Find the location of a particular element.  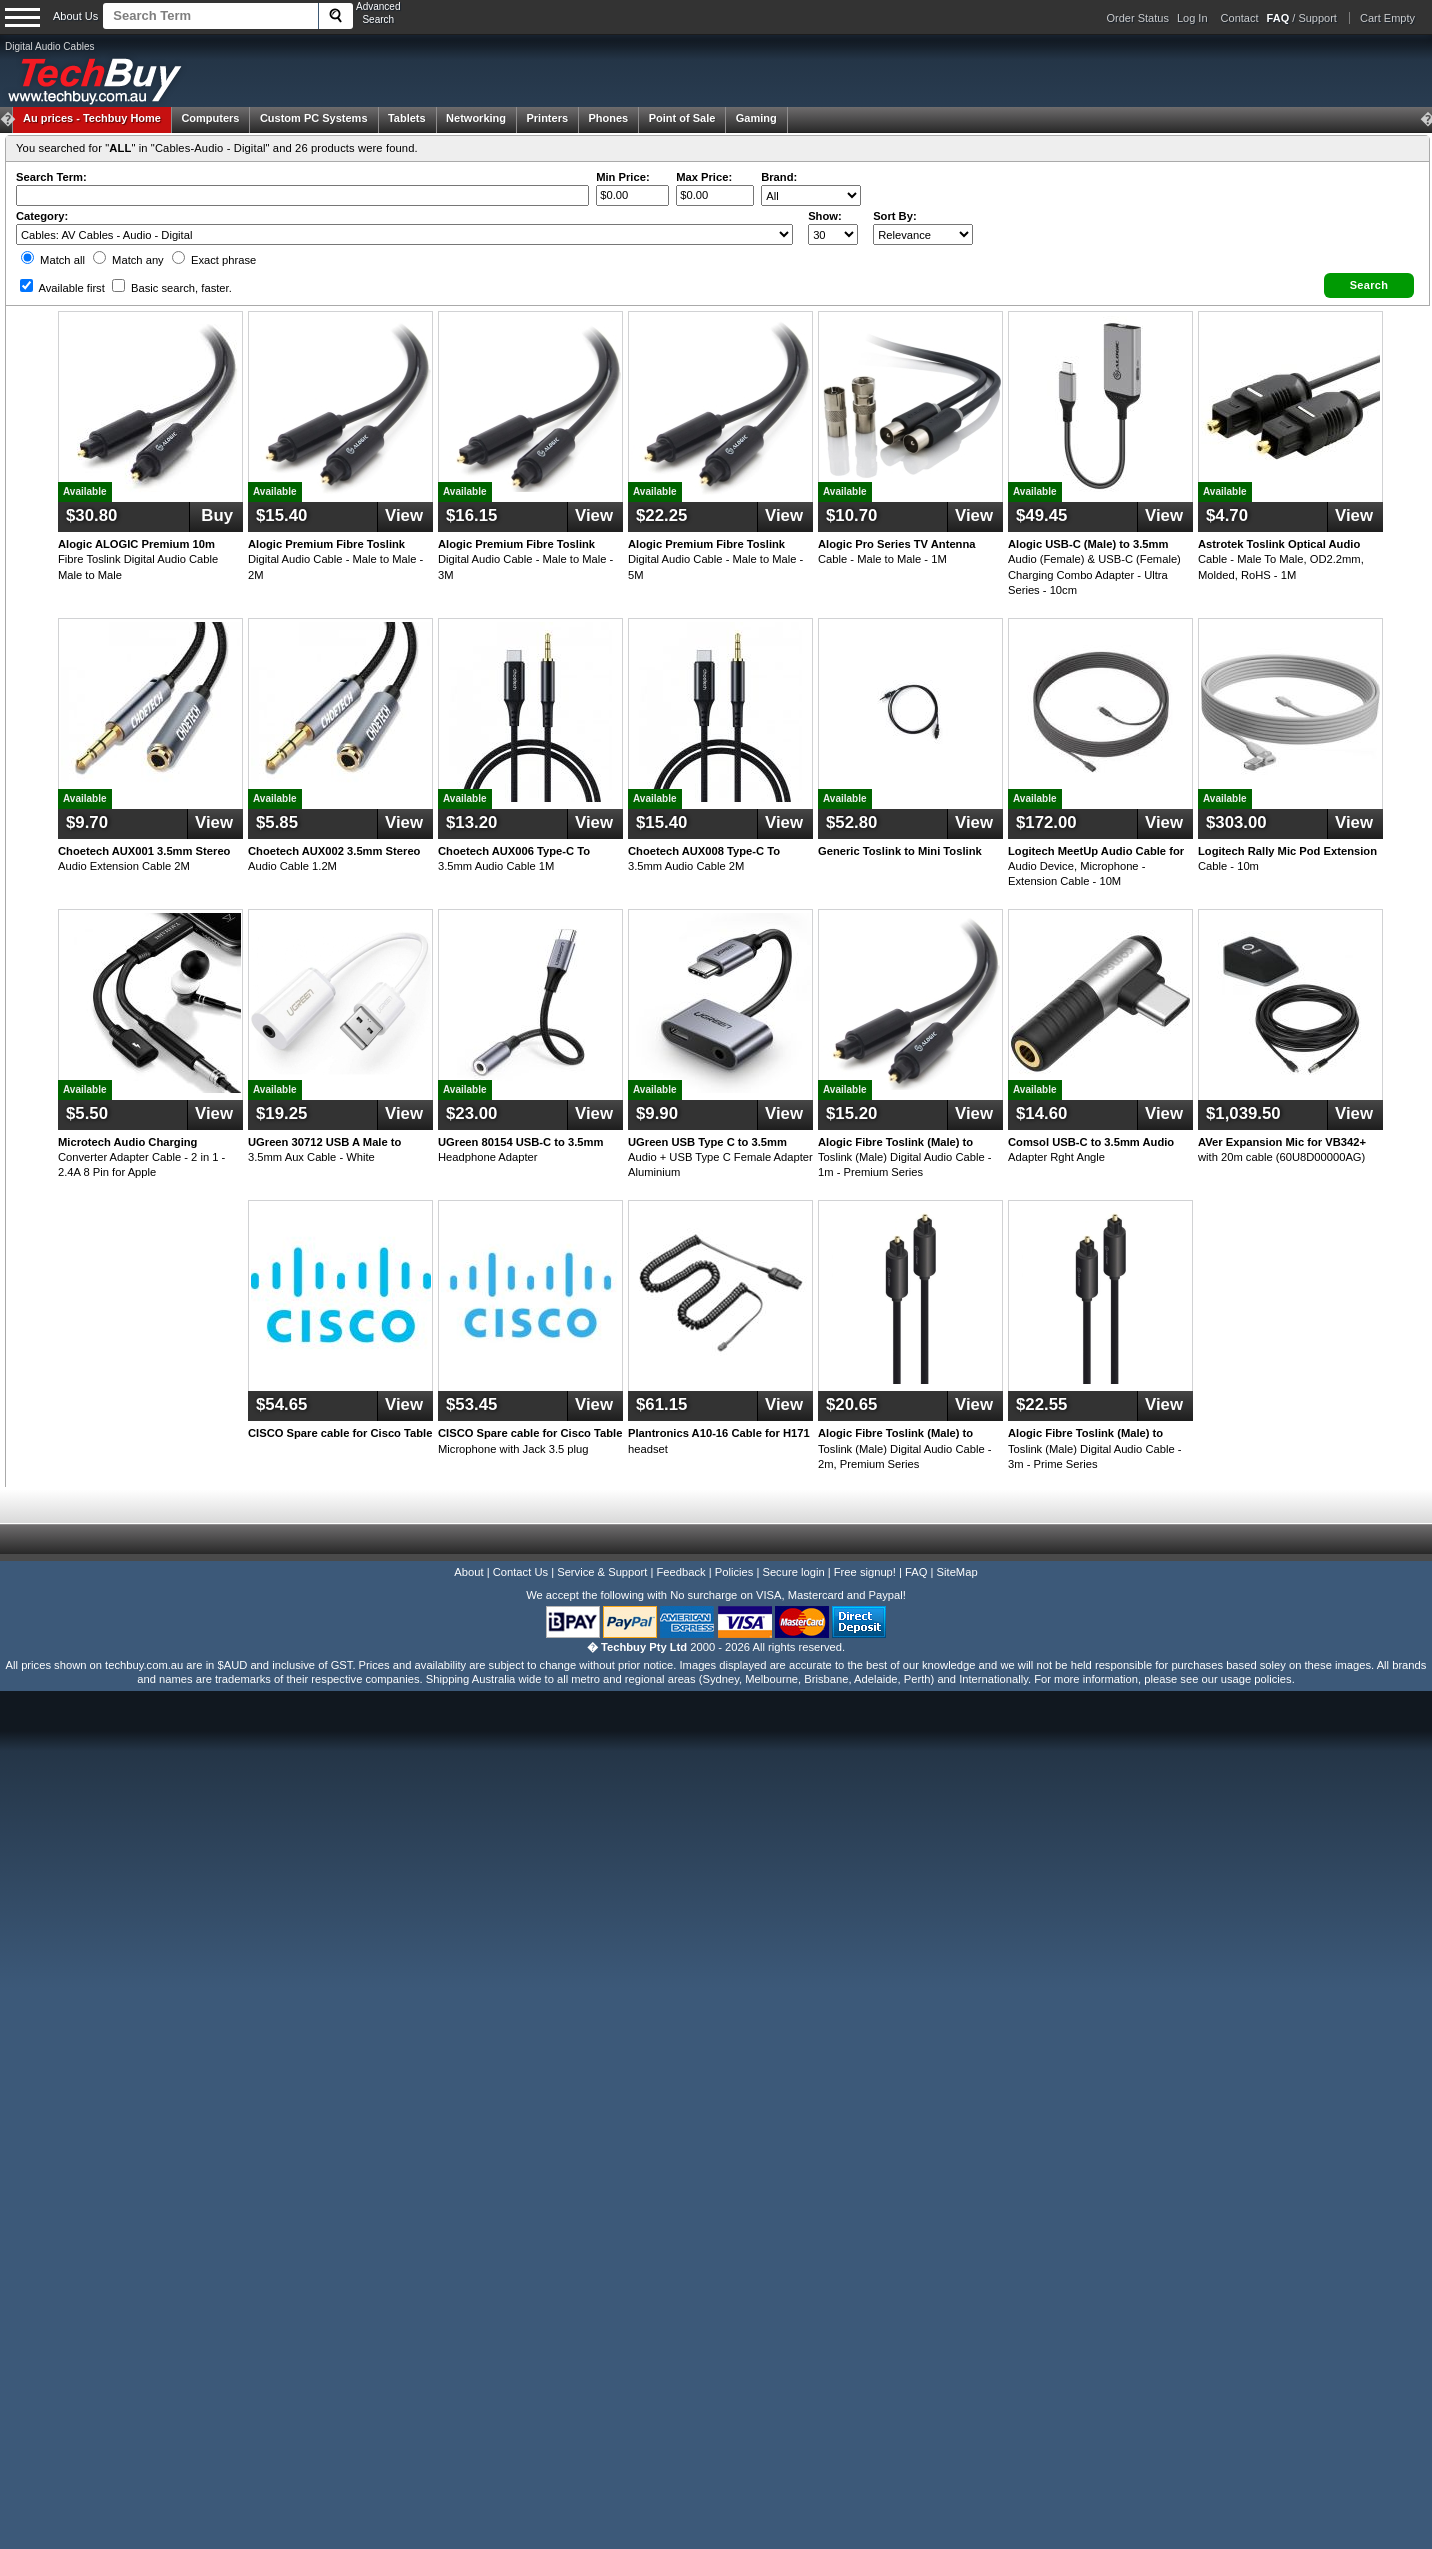

$5.50 is located at coordinates (87, 1113).